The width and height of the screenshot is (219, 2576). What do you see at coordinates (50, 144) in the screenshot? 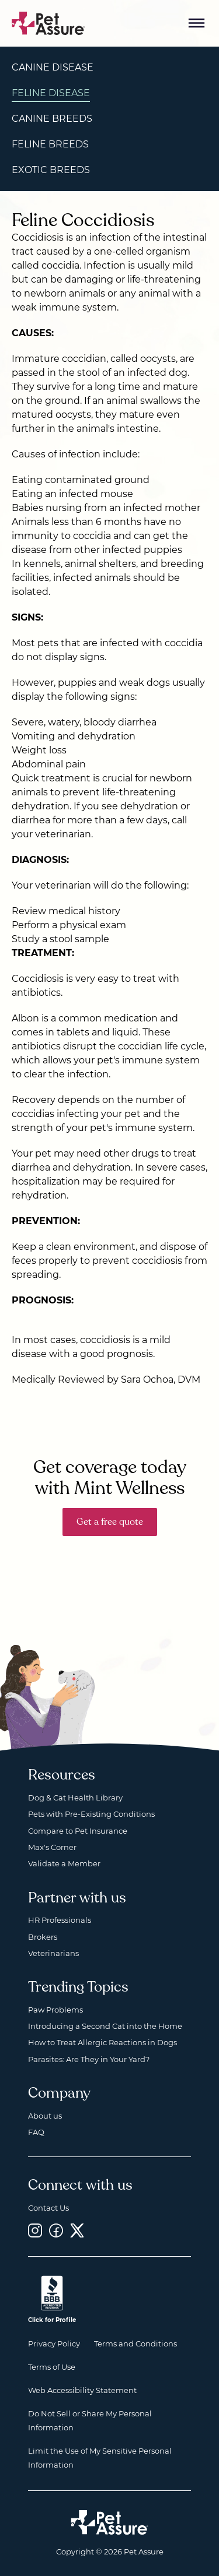
I see `Feline Breeds` at bounding box center [50, 144].